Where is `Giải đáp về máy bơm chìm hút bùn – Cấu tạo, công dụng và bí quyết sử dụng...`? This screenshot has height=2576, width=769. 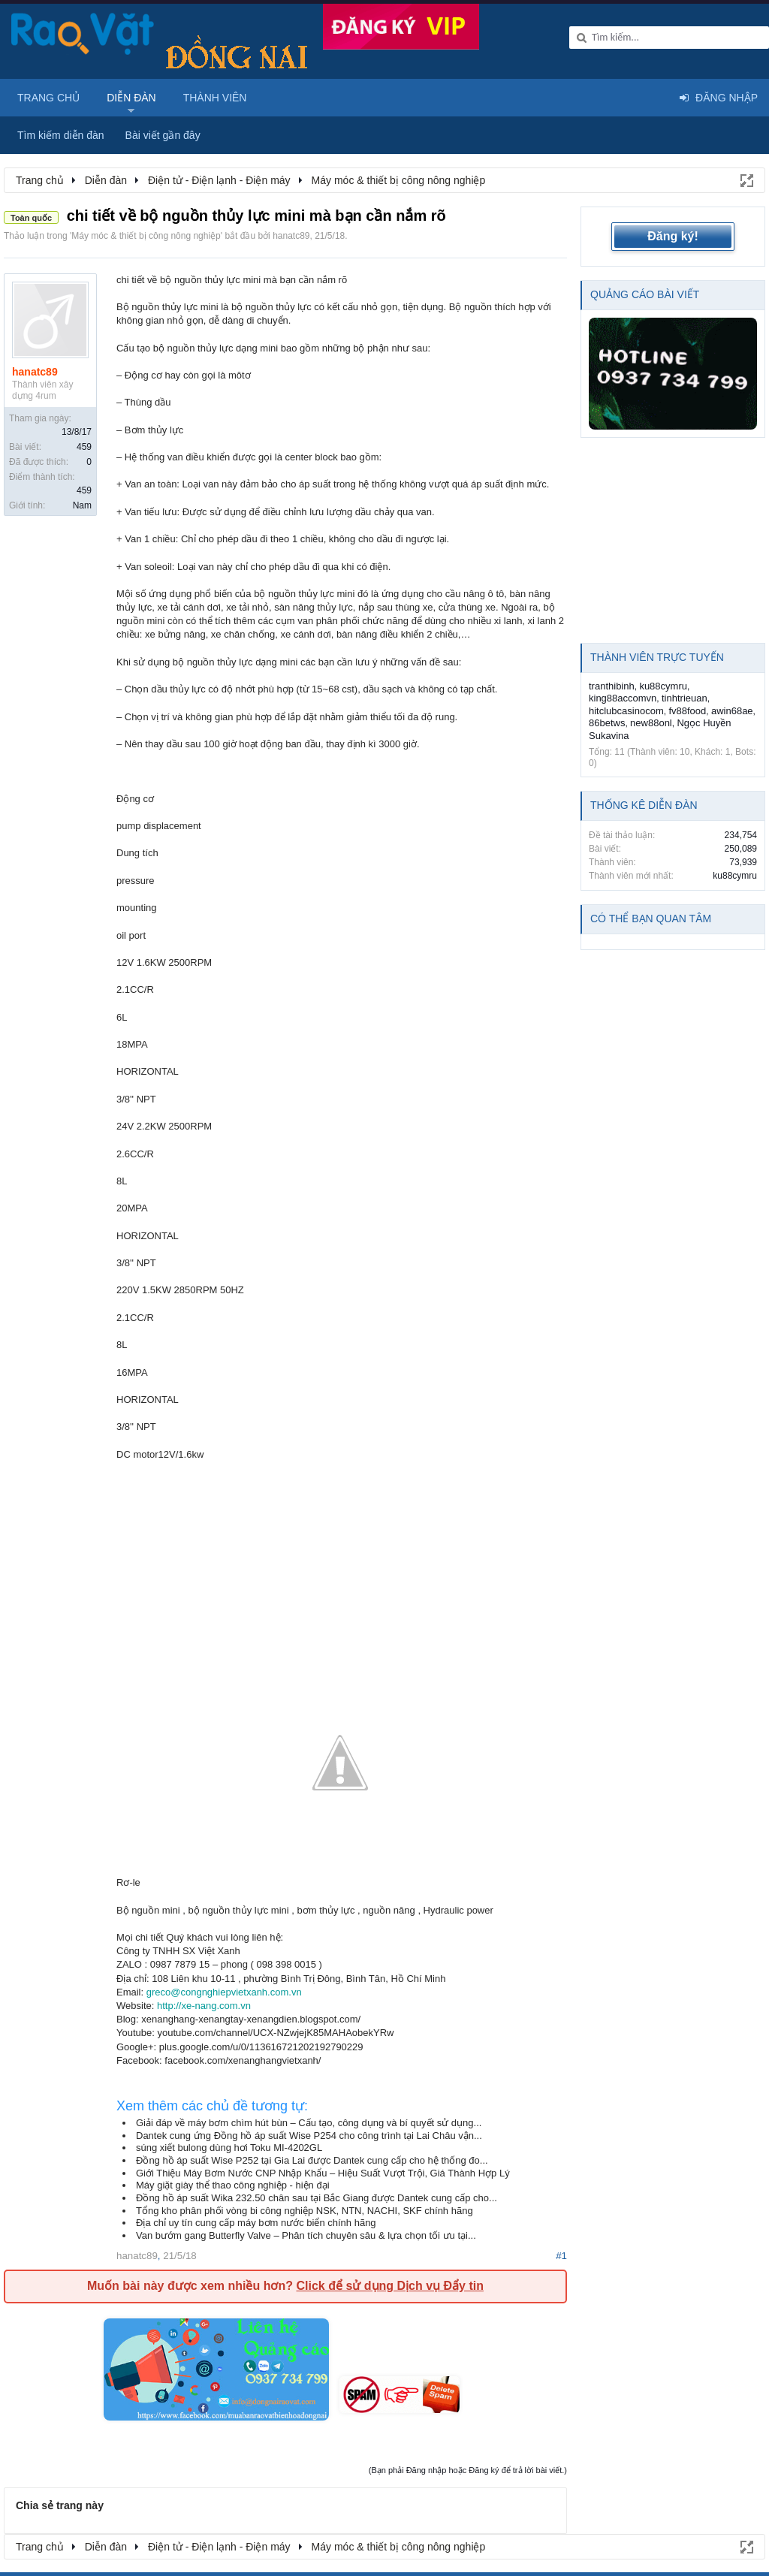 Giải đáp về máy bơm chìm hút bùn – Cấu tạo, công dụng và bí quyết sử dụng... is located at coordinates (308, 2122).